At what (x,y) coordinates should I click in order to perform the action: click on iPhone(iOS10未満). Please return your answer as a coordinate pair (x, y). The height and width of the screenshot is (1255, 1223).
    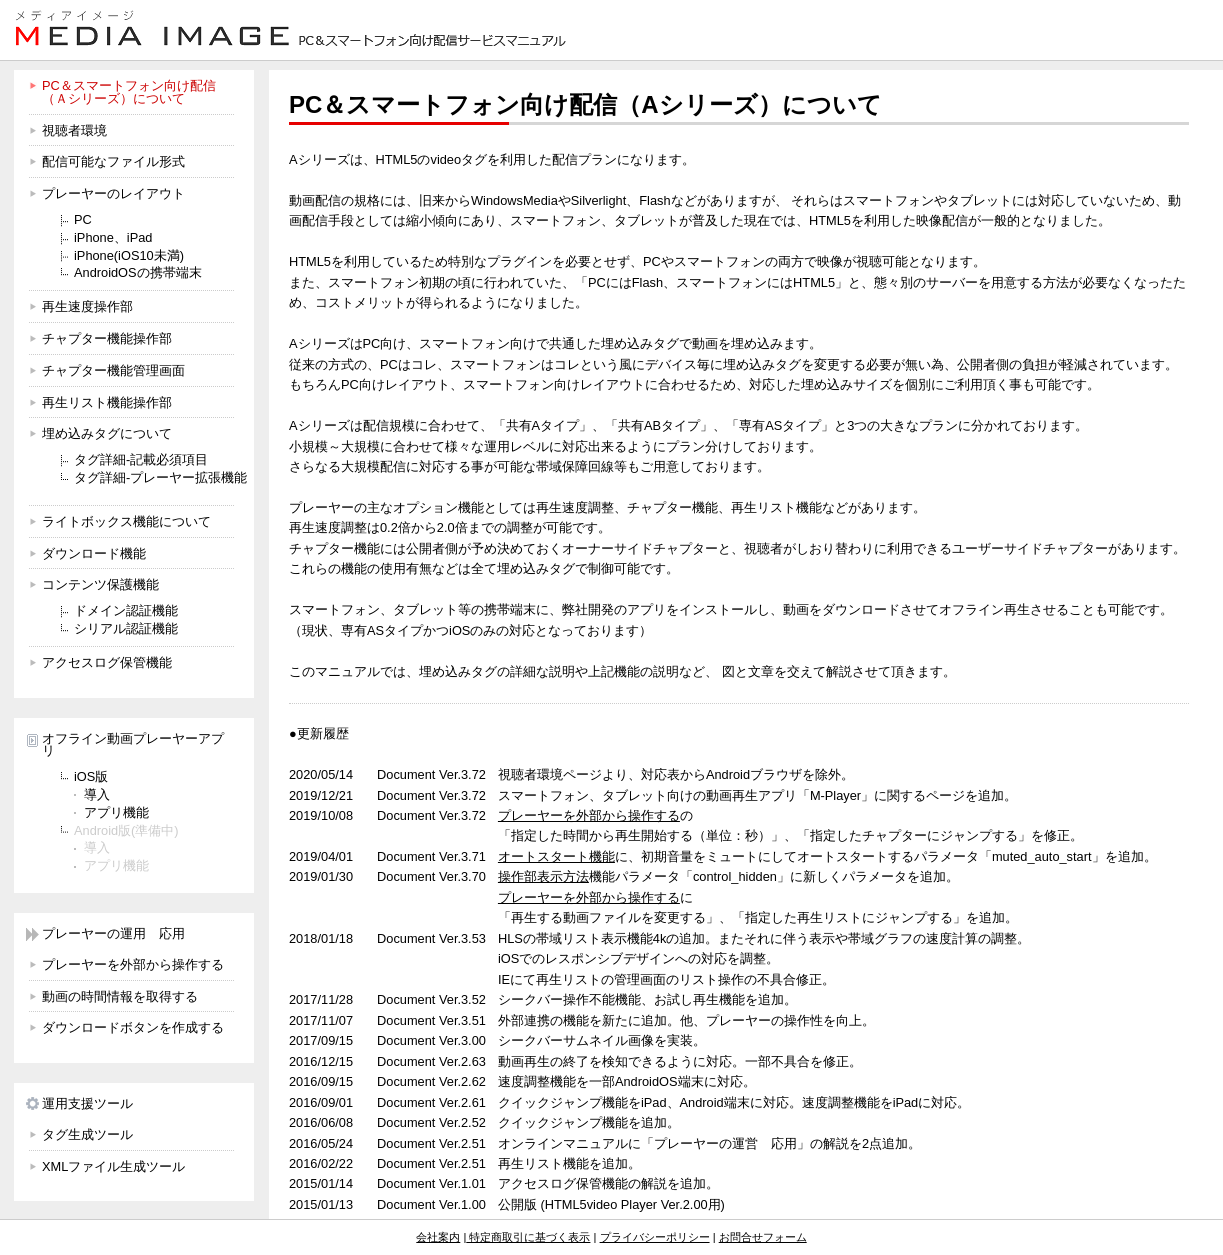
    Looking at the image, I should click on (129, 255).